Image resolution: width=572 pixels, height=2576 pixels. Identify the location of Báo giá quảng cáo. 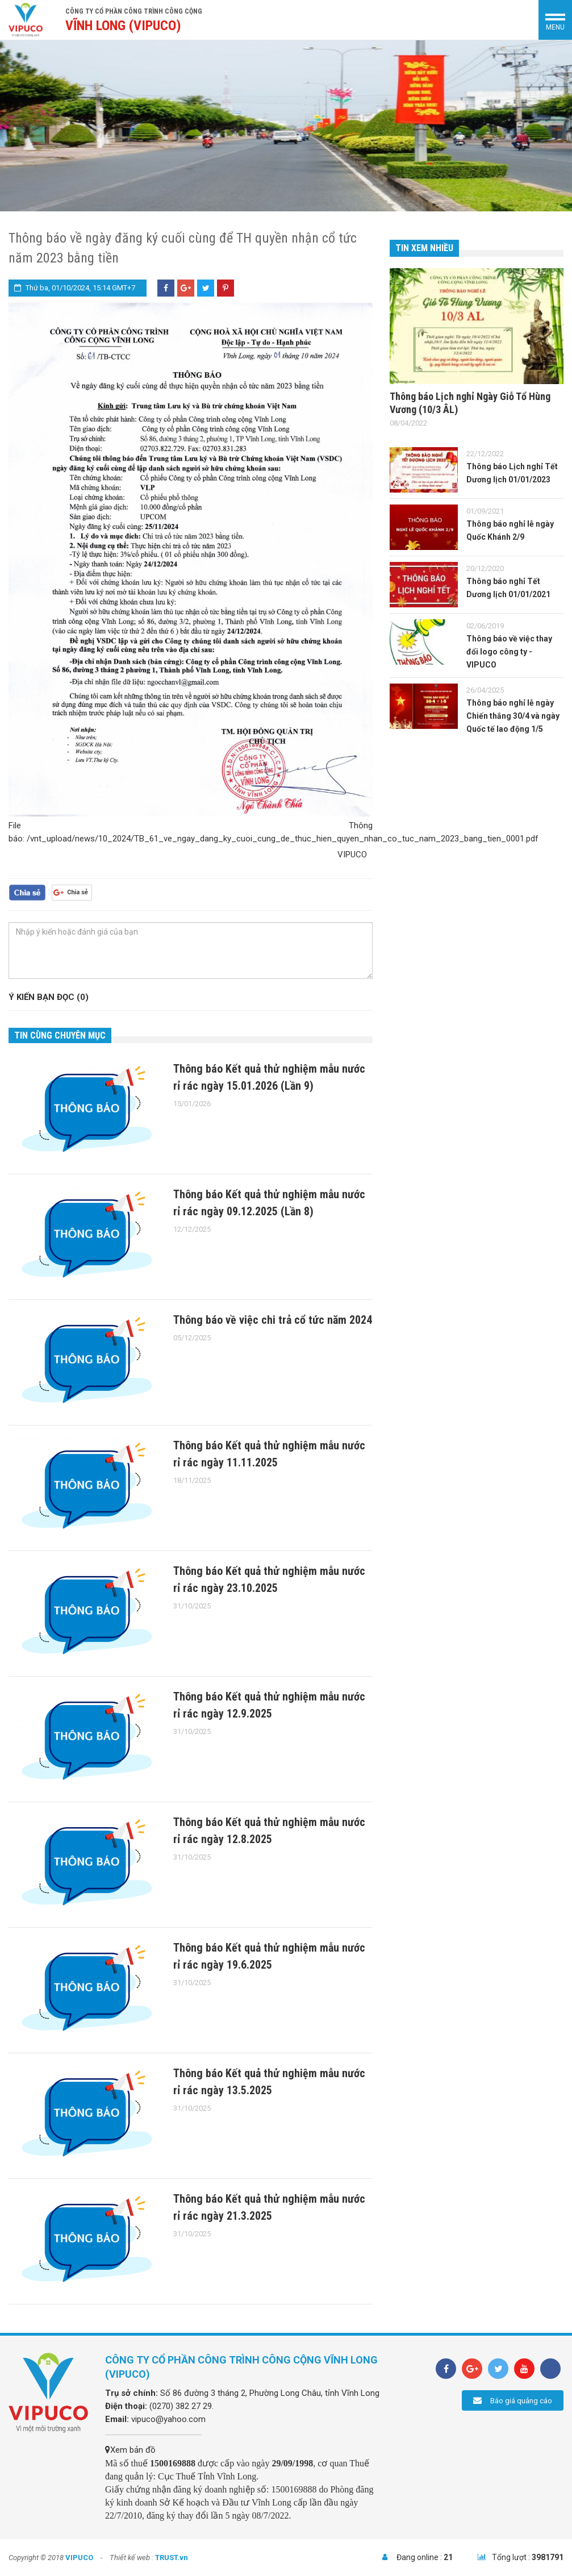
(512, 2400).